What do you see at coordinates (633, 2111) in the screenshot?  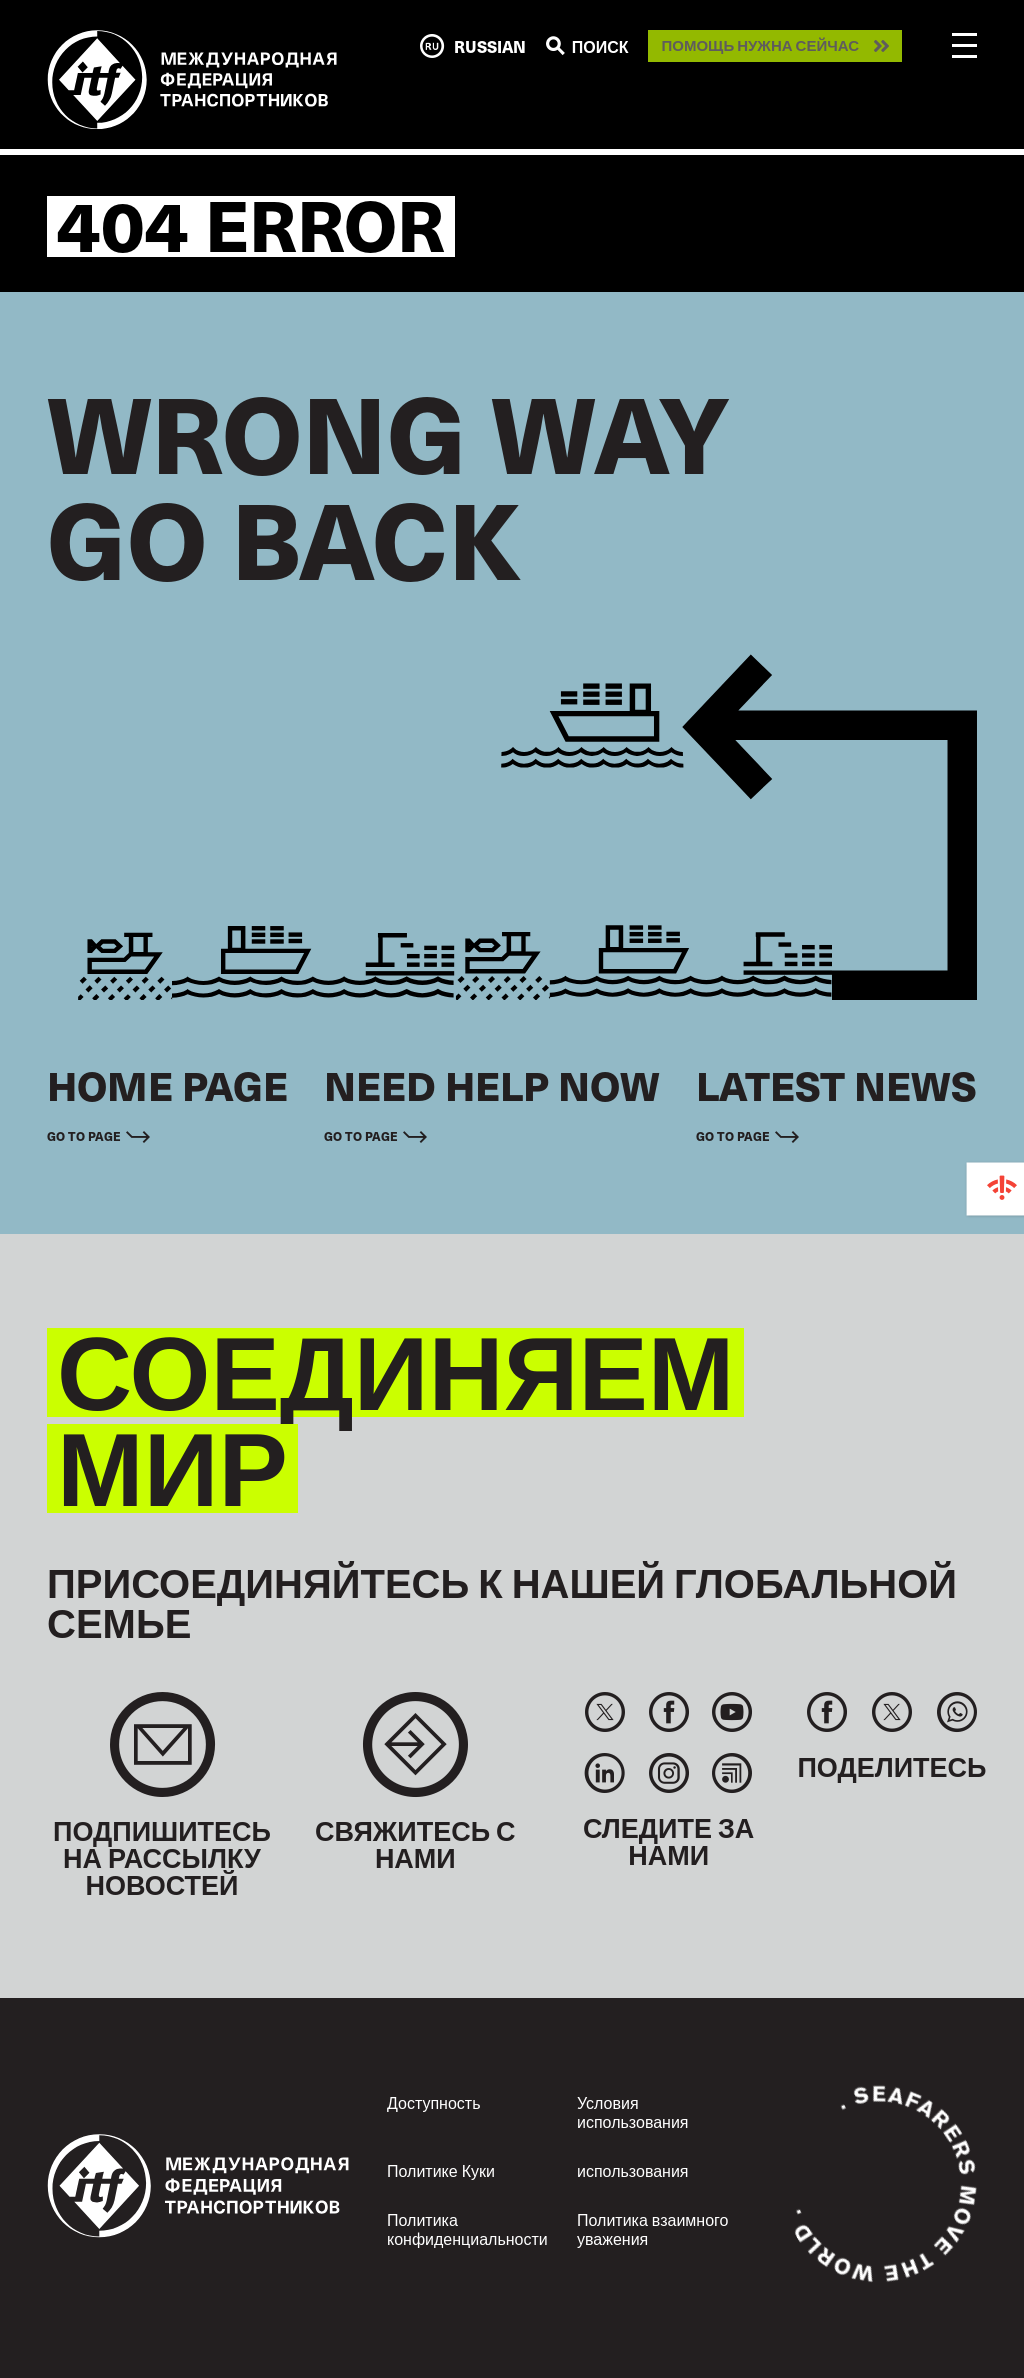 I see `Условия использования` at bounding box center [633, 2111].